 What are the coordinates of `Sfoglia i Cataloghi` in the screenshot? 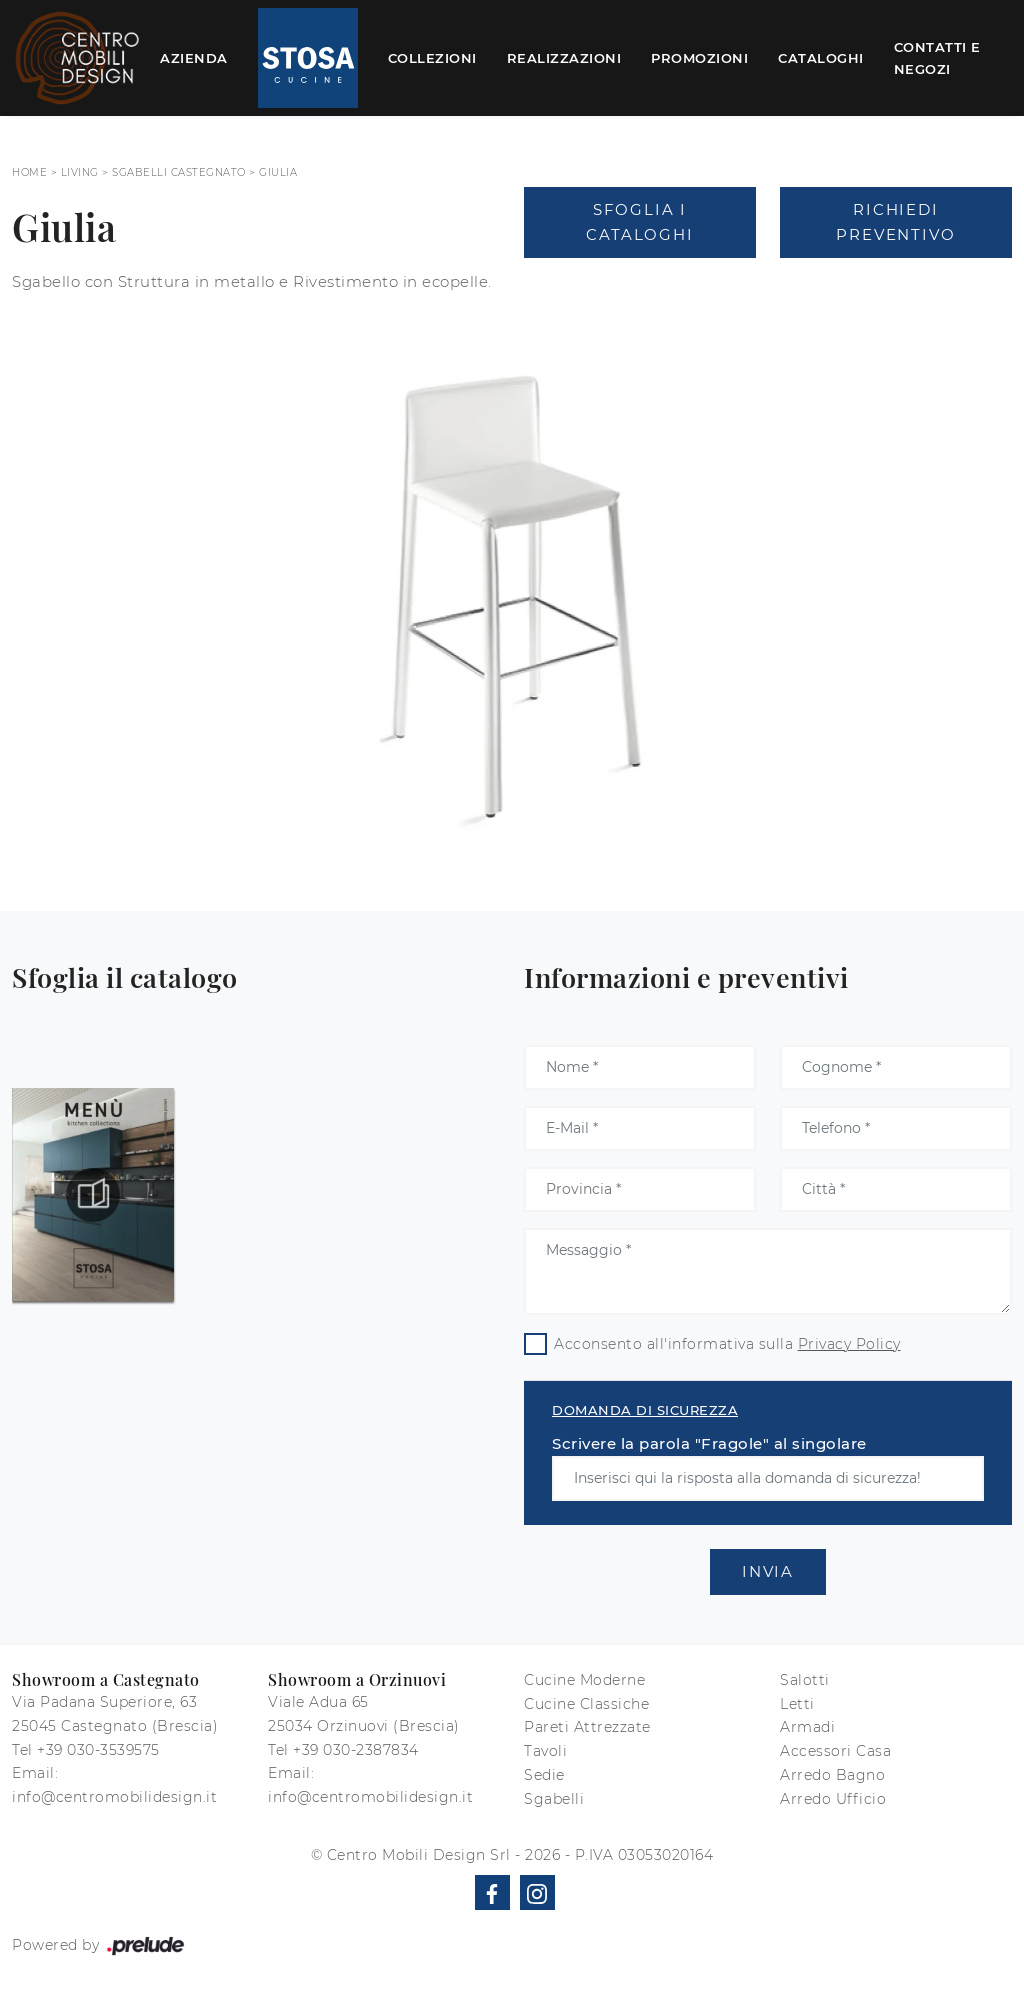 It's located at (639, 222).